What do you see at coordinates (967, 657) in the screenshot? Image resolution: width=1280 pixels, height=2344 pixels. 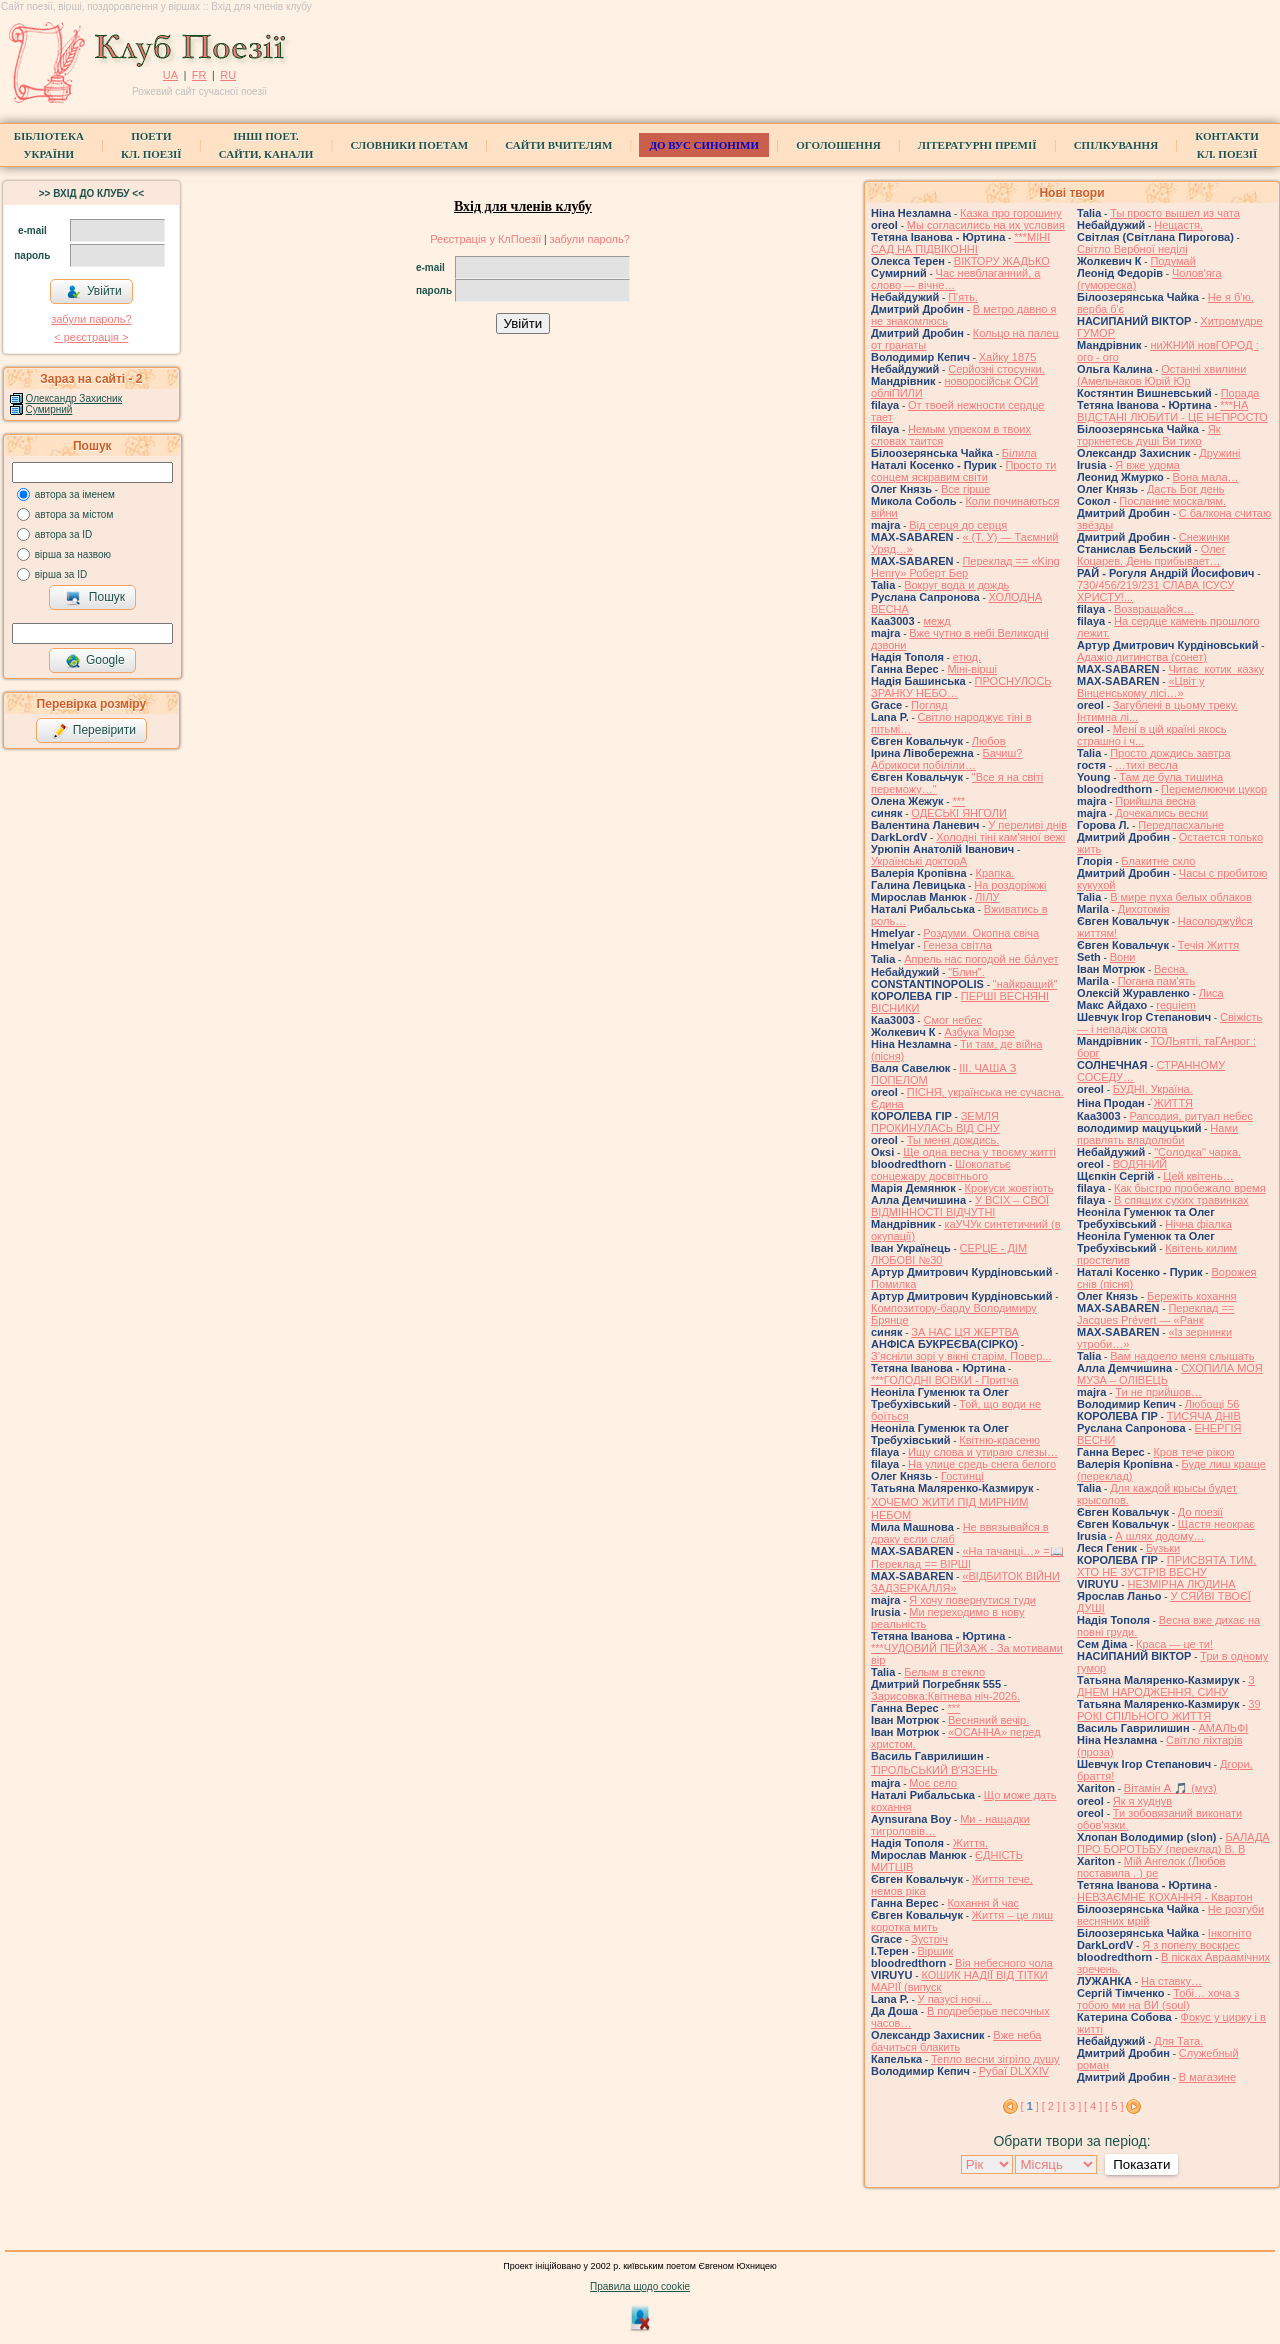 I see `етюд.` at bounding box center [967, 657].